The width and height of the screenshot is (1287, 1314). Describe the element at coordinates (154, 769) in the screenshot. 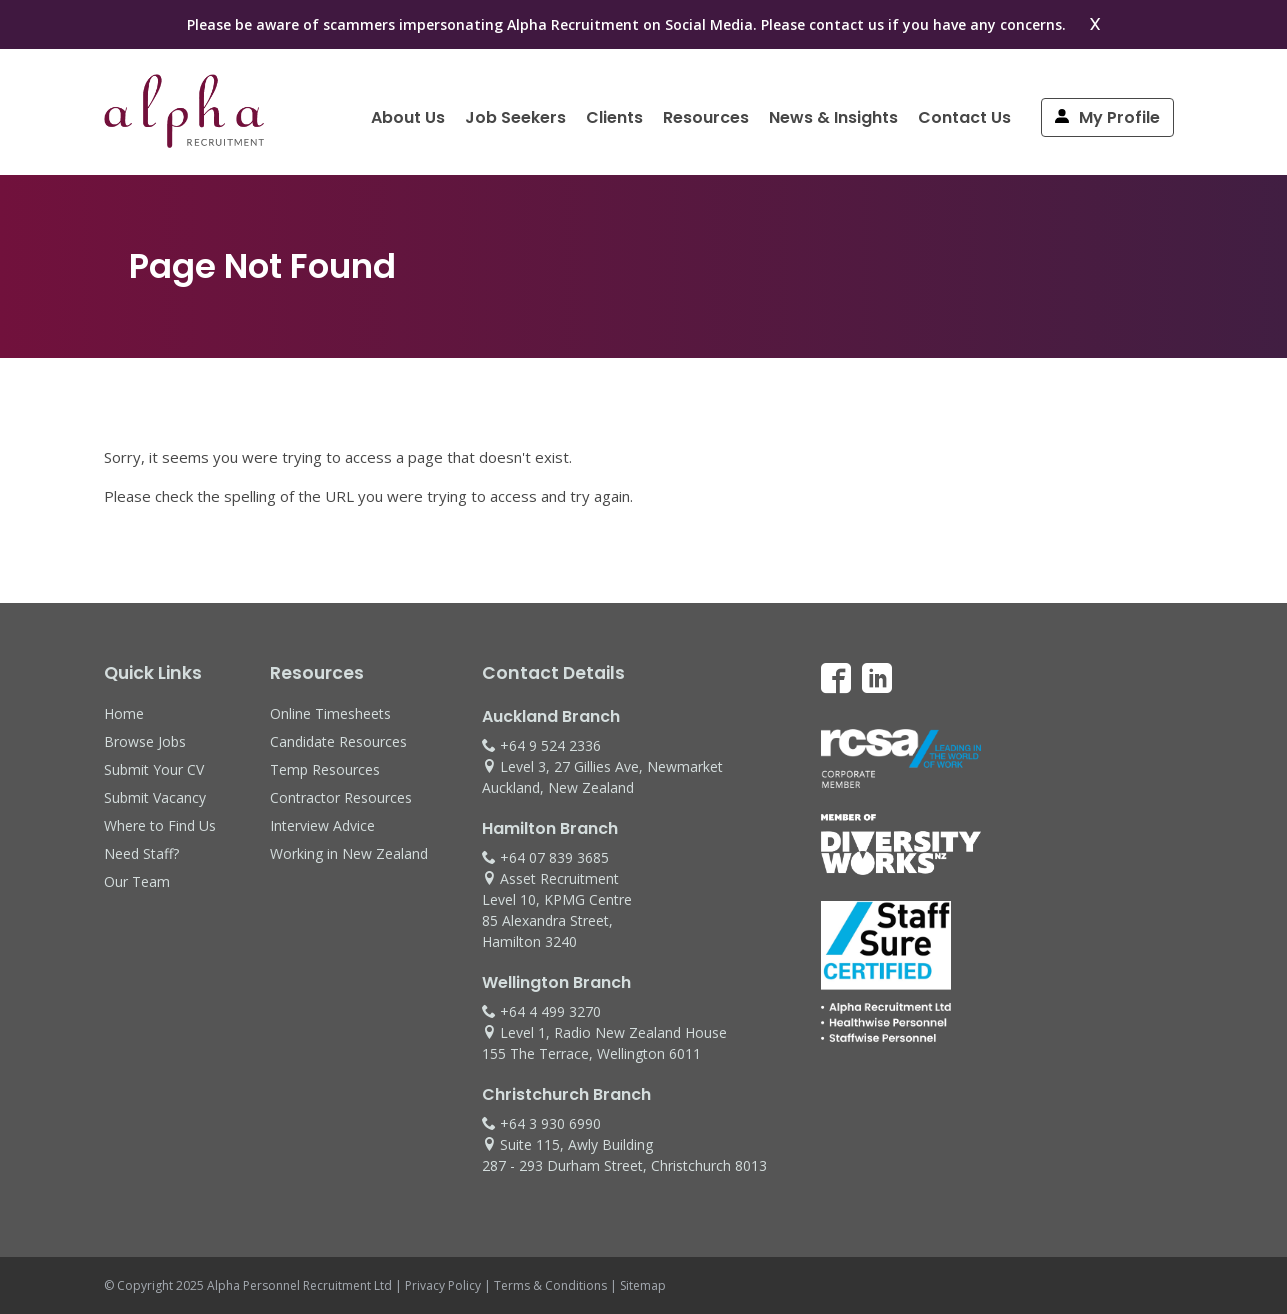

I see `Submit Your CV` at that location.